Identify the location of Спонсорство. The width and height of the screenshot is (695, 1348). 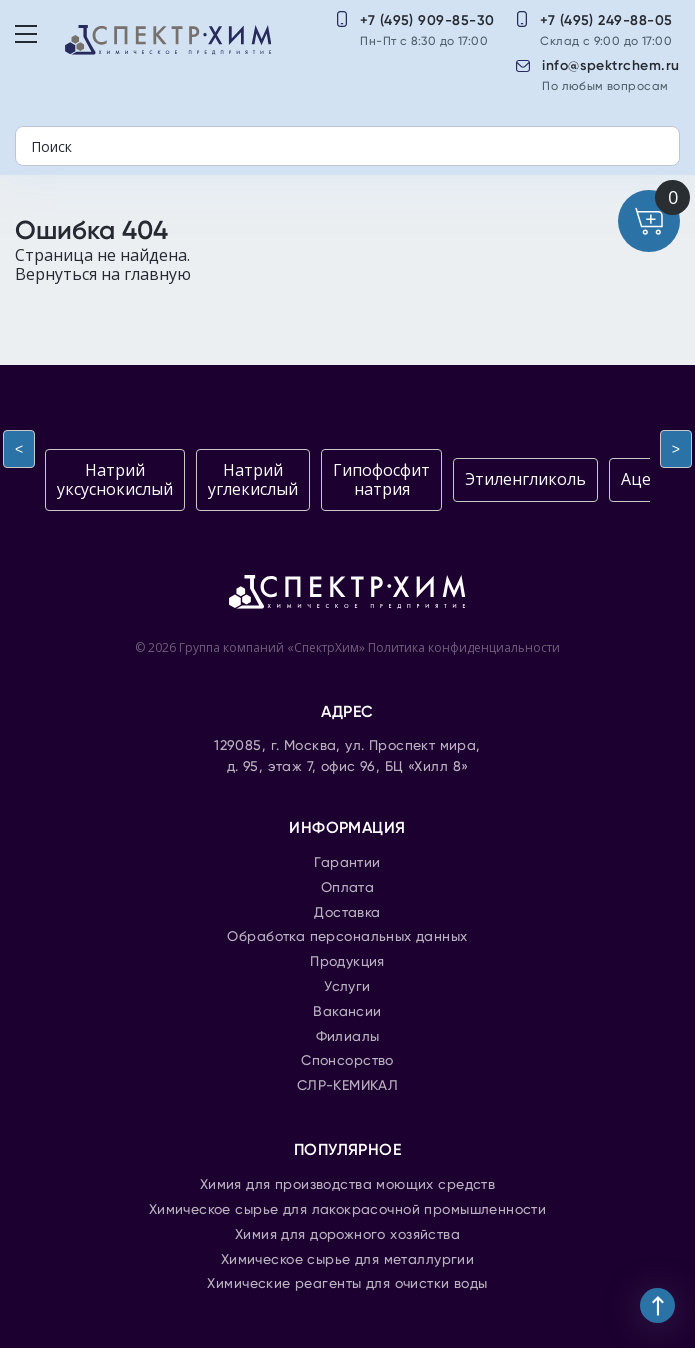
(347, 1061).